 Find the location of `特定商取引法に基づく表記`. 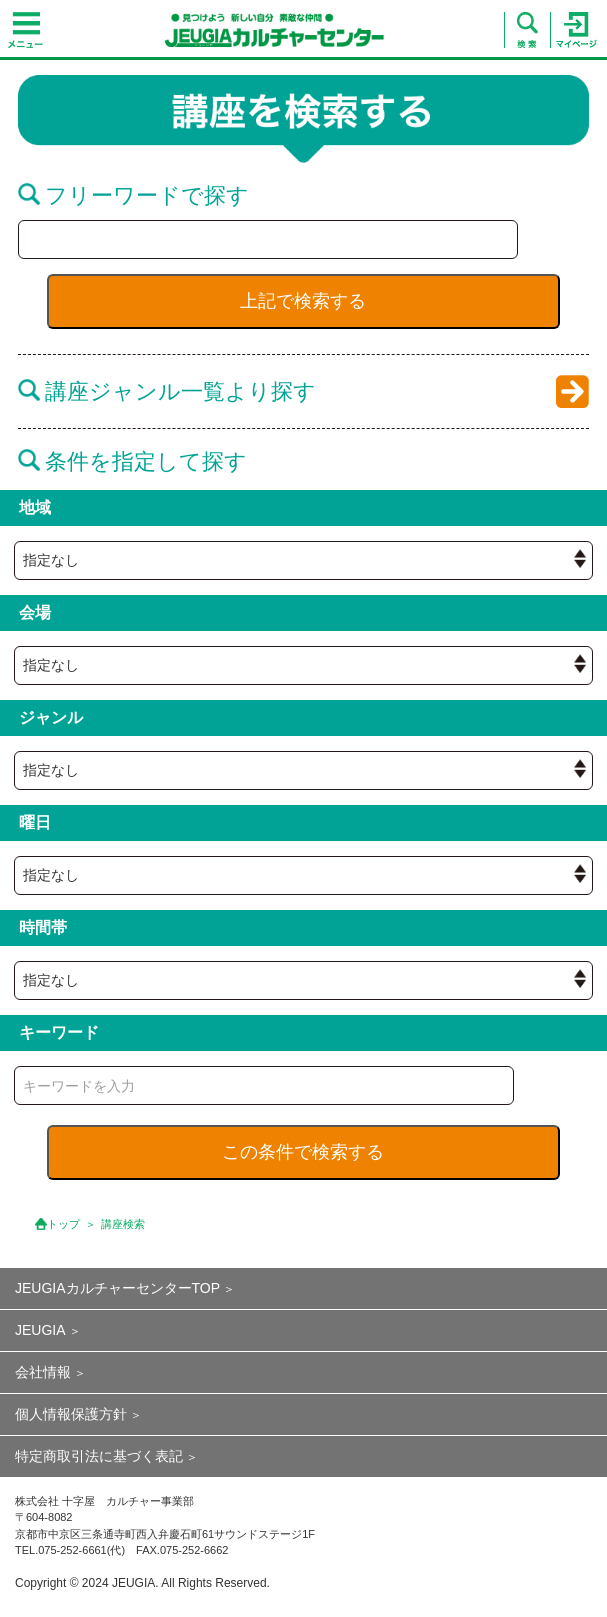

特定商取引法に基づく表記 is located at coordinates (99, 1456).